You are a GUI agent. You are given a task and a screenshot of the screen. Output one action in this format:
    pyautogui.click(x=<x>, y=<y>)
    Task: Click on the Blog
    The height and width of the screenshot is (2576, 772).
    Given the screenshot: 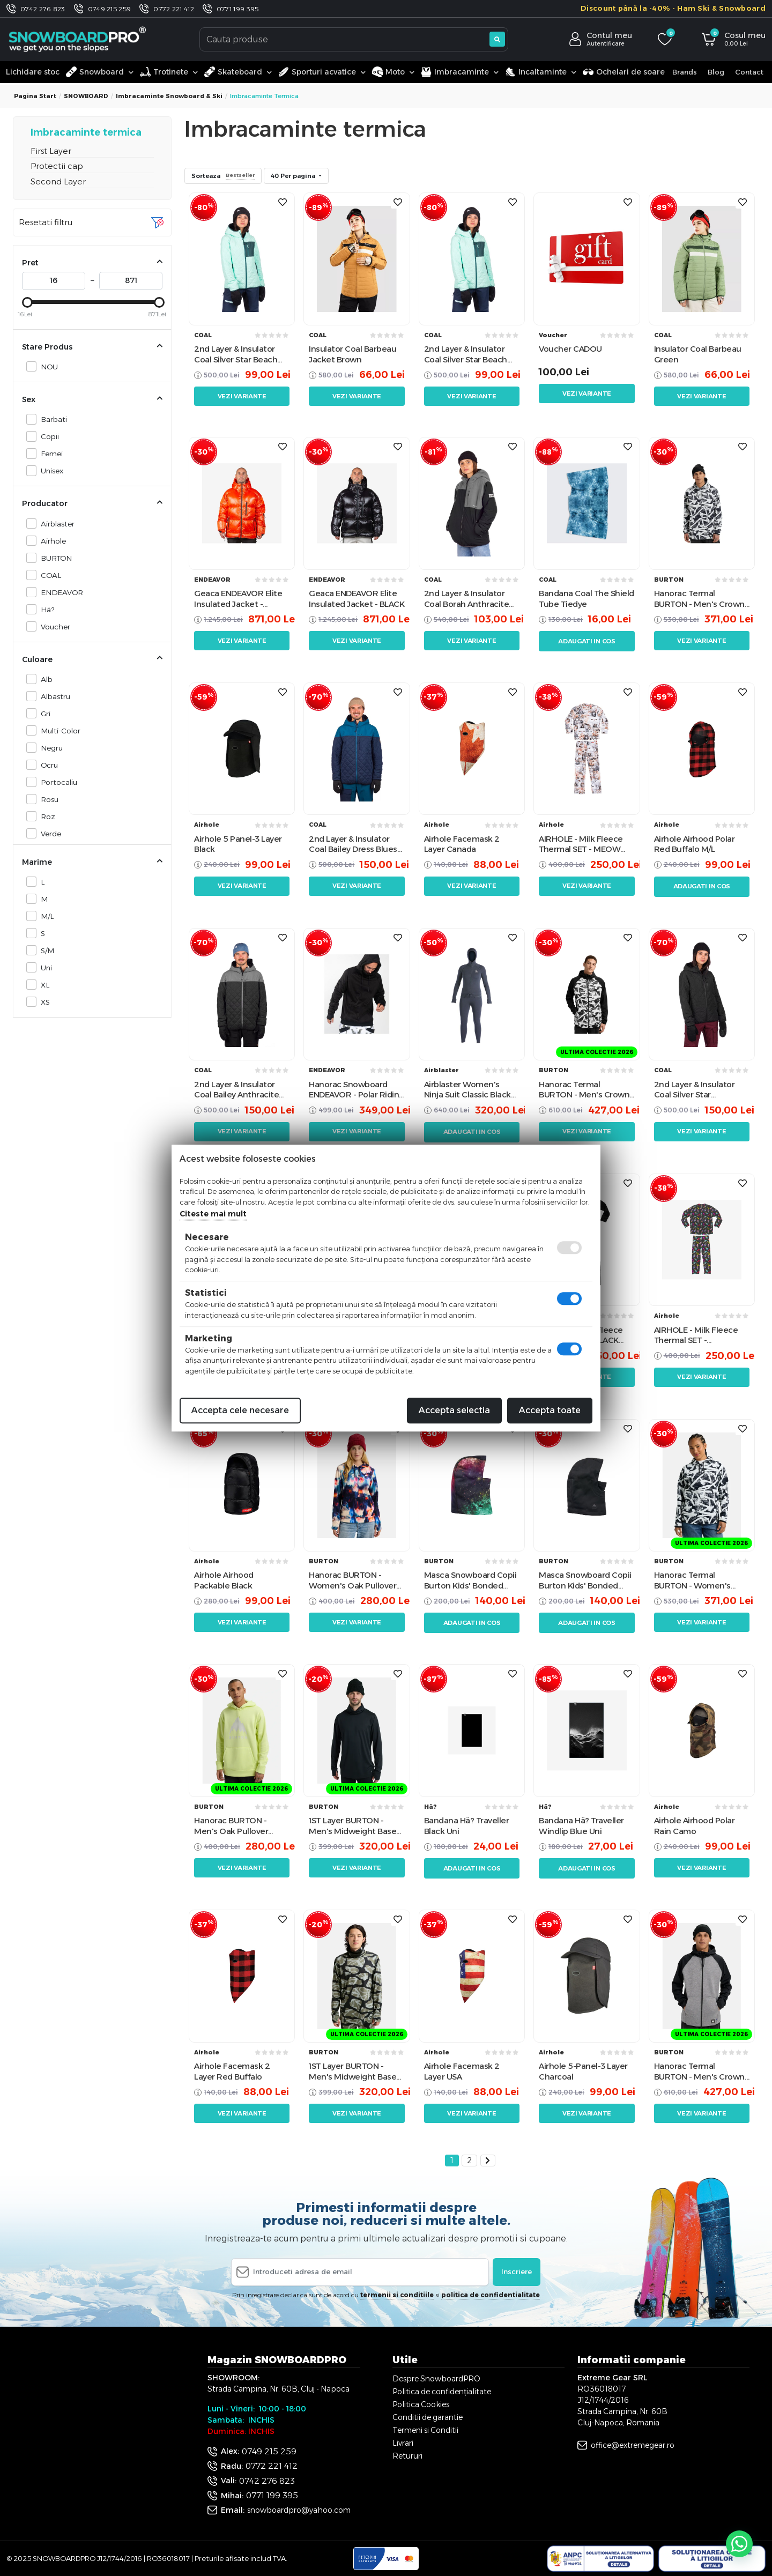 What is the action you would take?
    pyautogui.click(x=716, y=72)
    